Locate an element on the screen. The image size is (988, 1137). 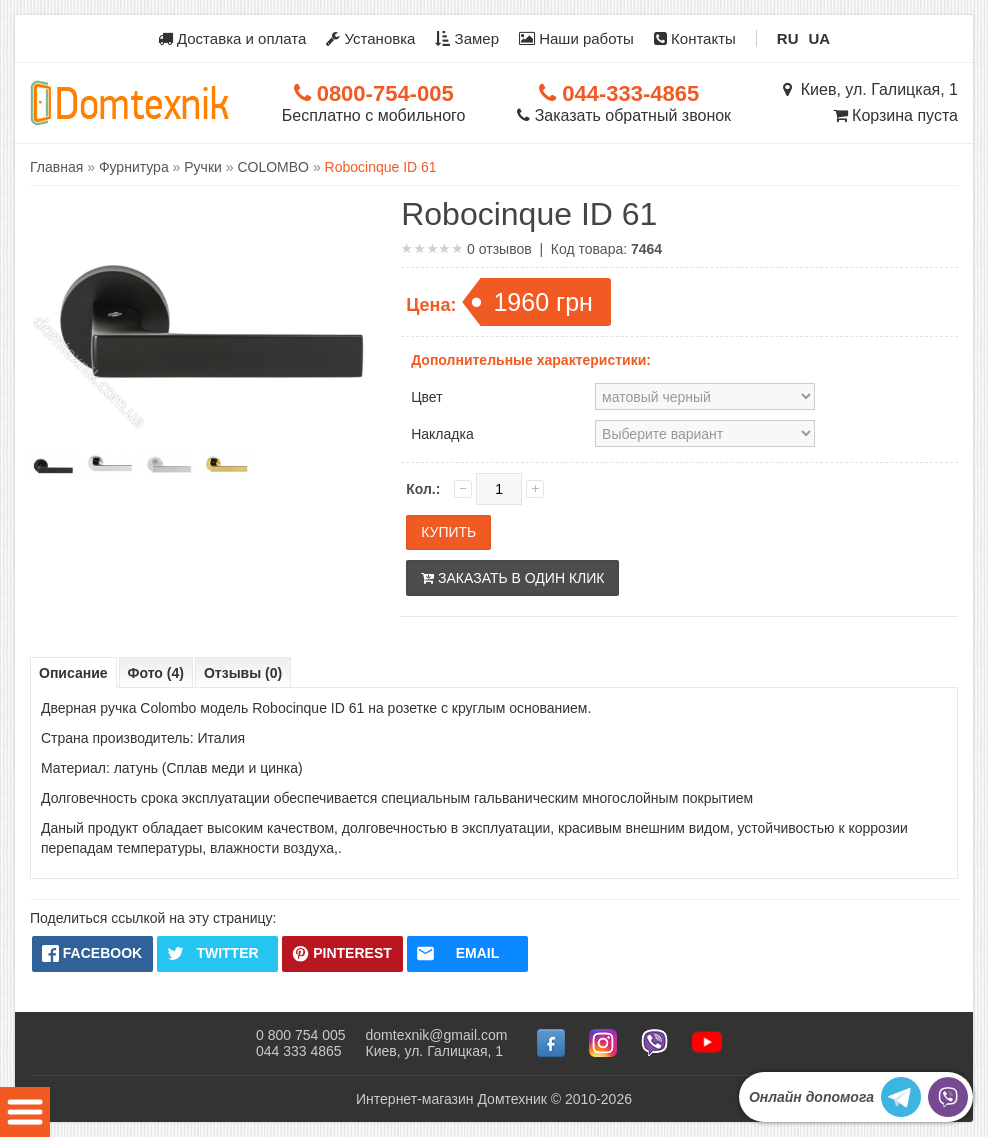
Замер is located at coordinates (467, 38).